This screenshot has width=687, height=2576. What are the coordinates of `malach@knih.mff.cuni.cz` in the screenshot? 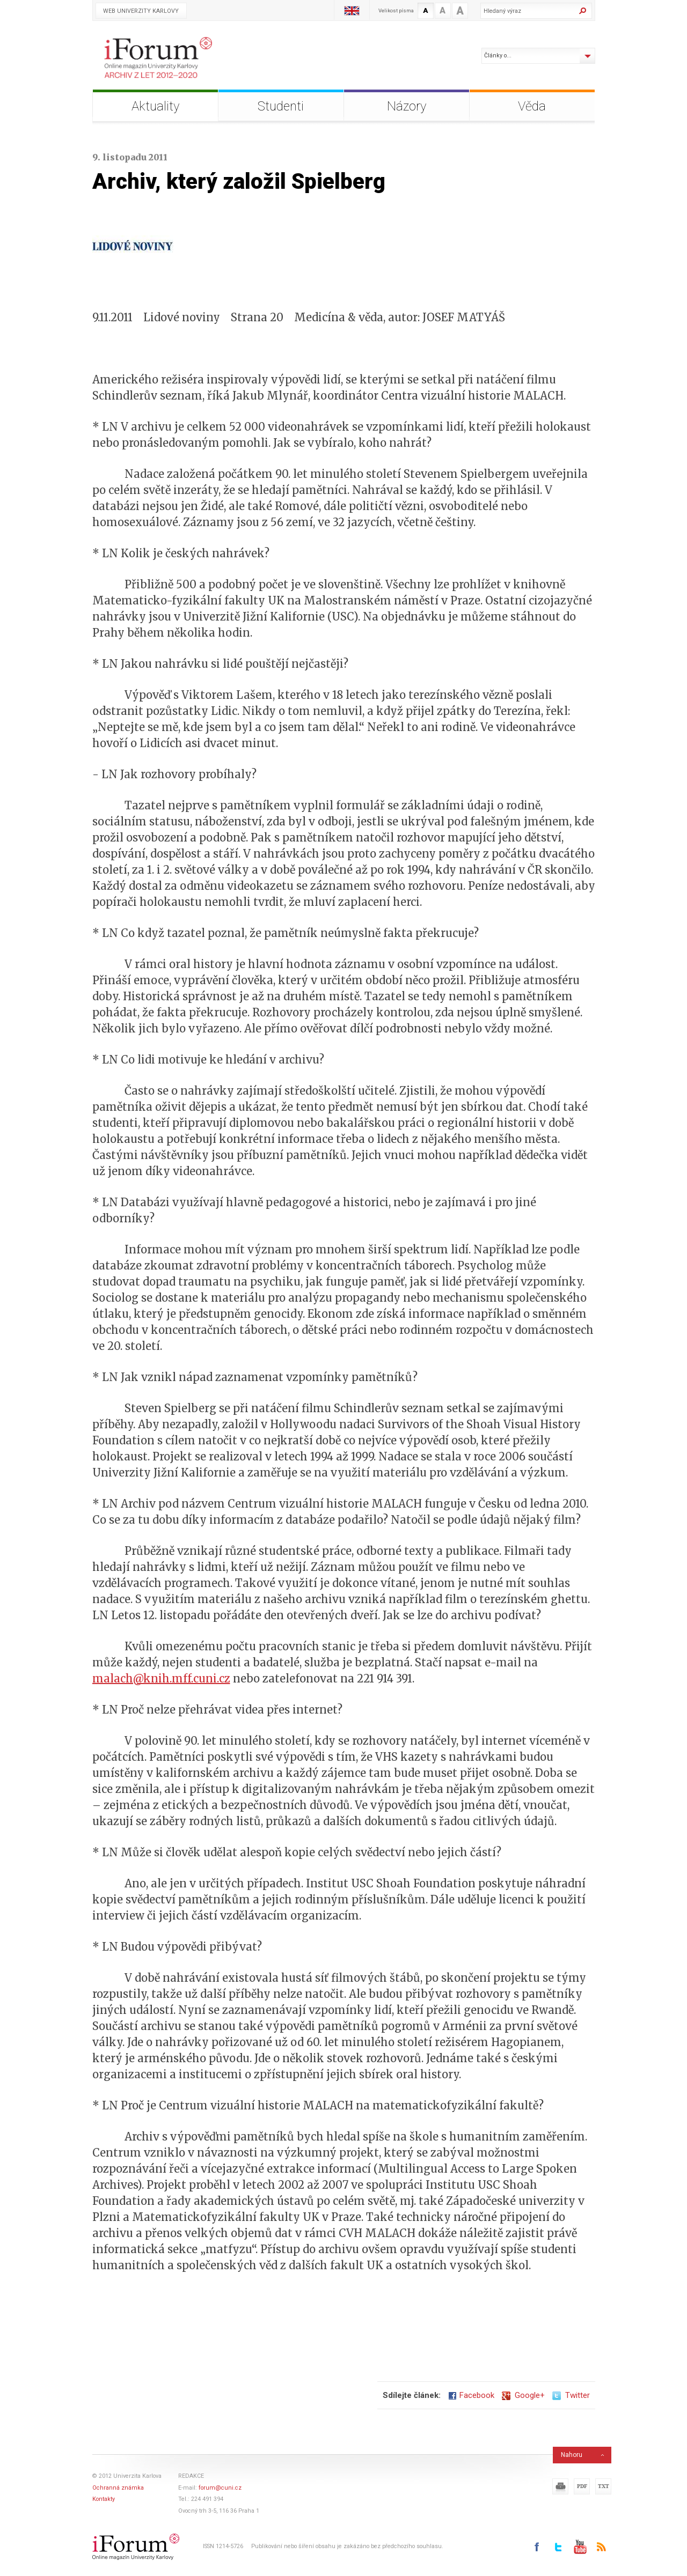 It's located at (161, 1678).